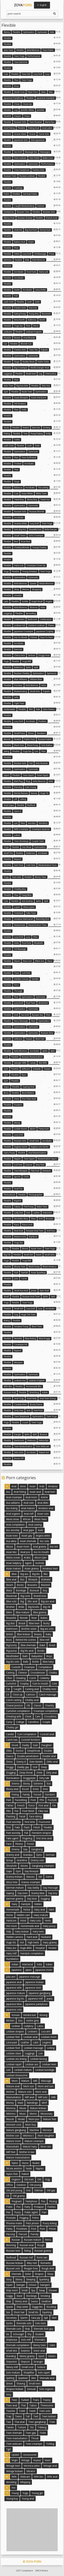  I want to click on Oiled, so click(16, 253).